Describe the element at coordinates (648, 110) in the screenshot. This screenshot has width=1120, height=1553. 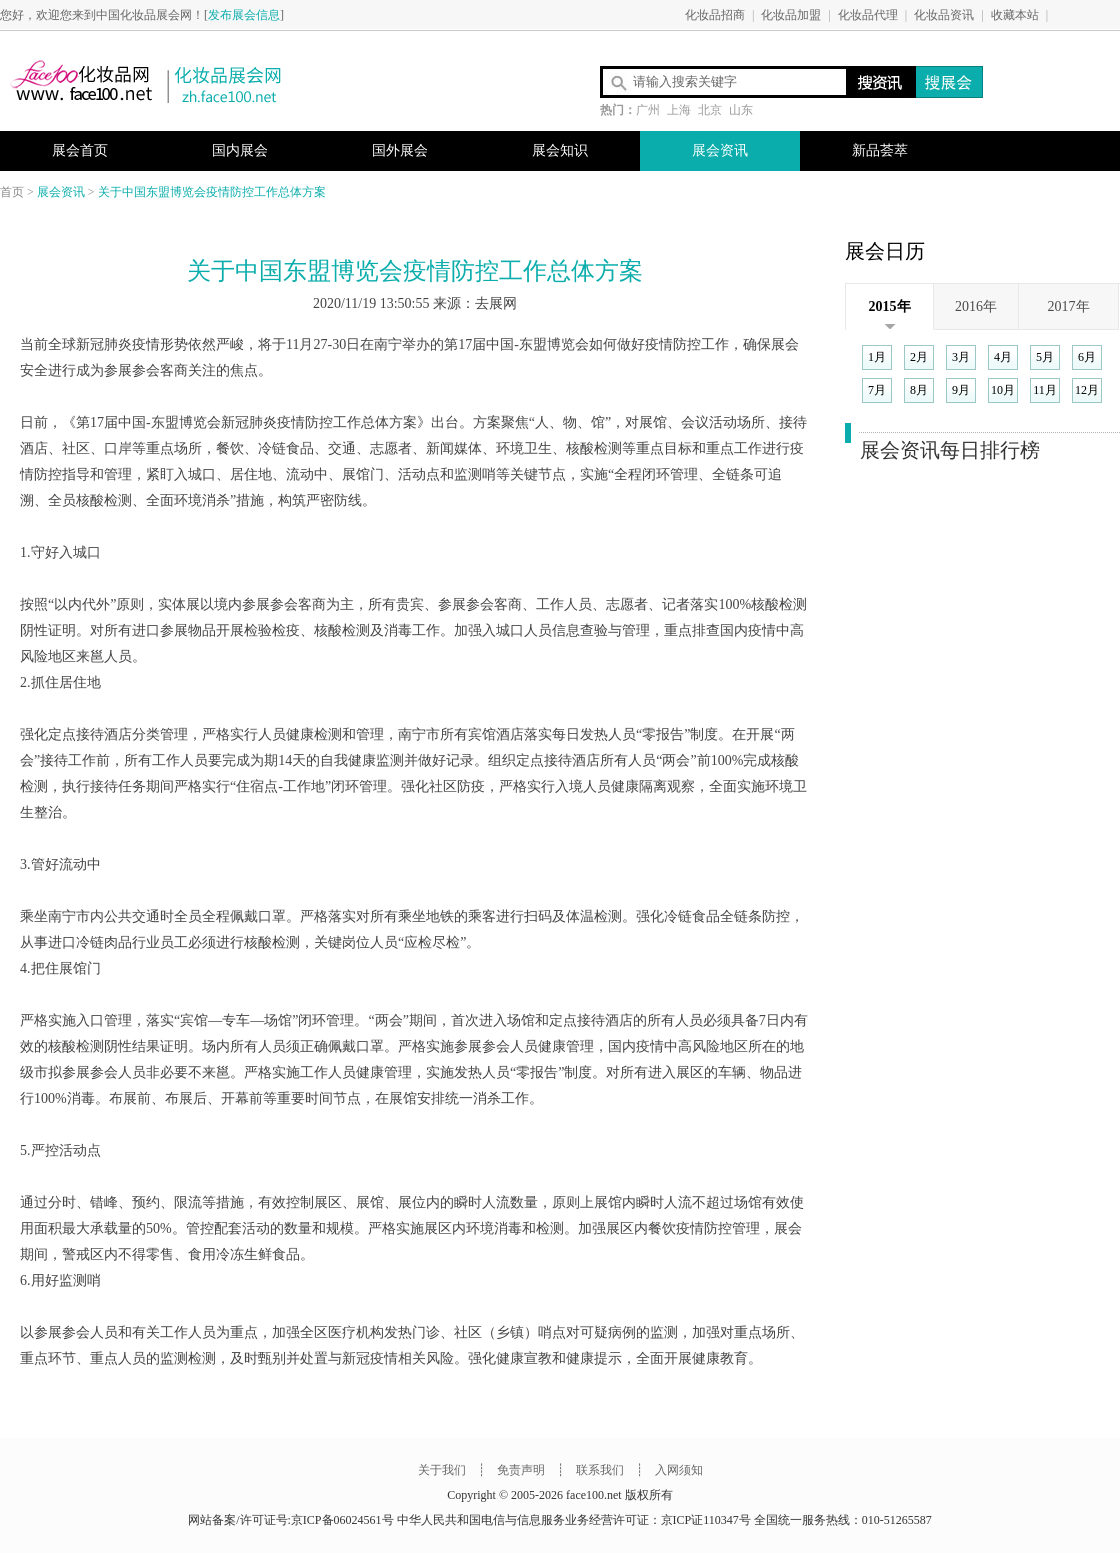
I see `广州` at that location.